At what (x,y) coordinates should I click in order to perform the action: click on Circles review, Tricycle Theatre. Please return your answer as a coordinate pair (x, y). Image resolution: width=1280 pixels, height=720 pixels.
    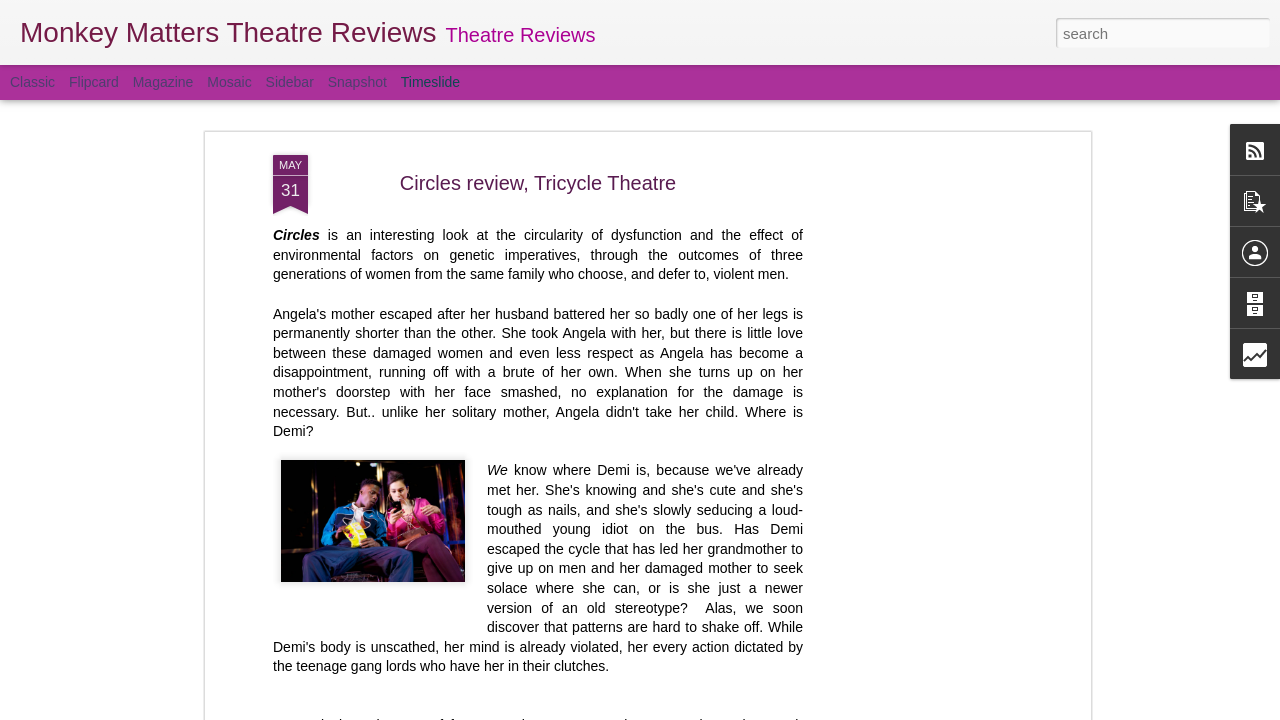
    Looking at the image, I should click on (538, 112).